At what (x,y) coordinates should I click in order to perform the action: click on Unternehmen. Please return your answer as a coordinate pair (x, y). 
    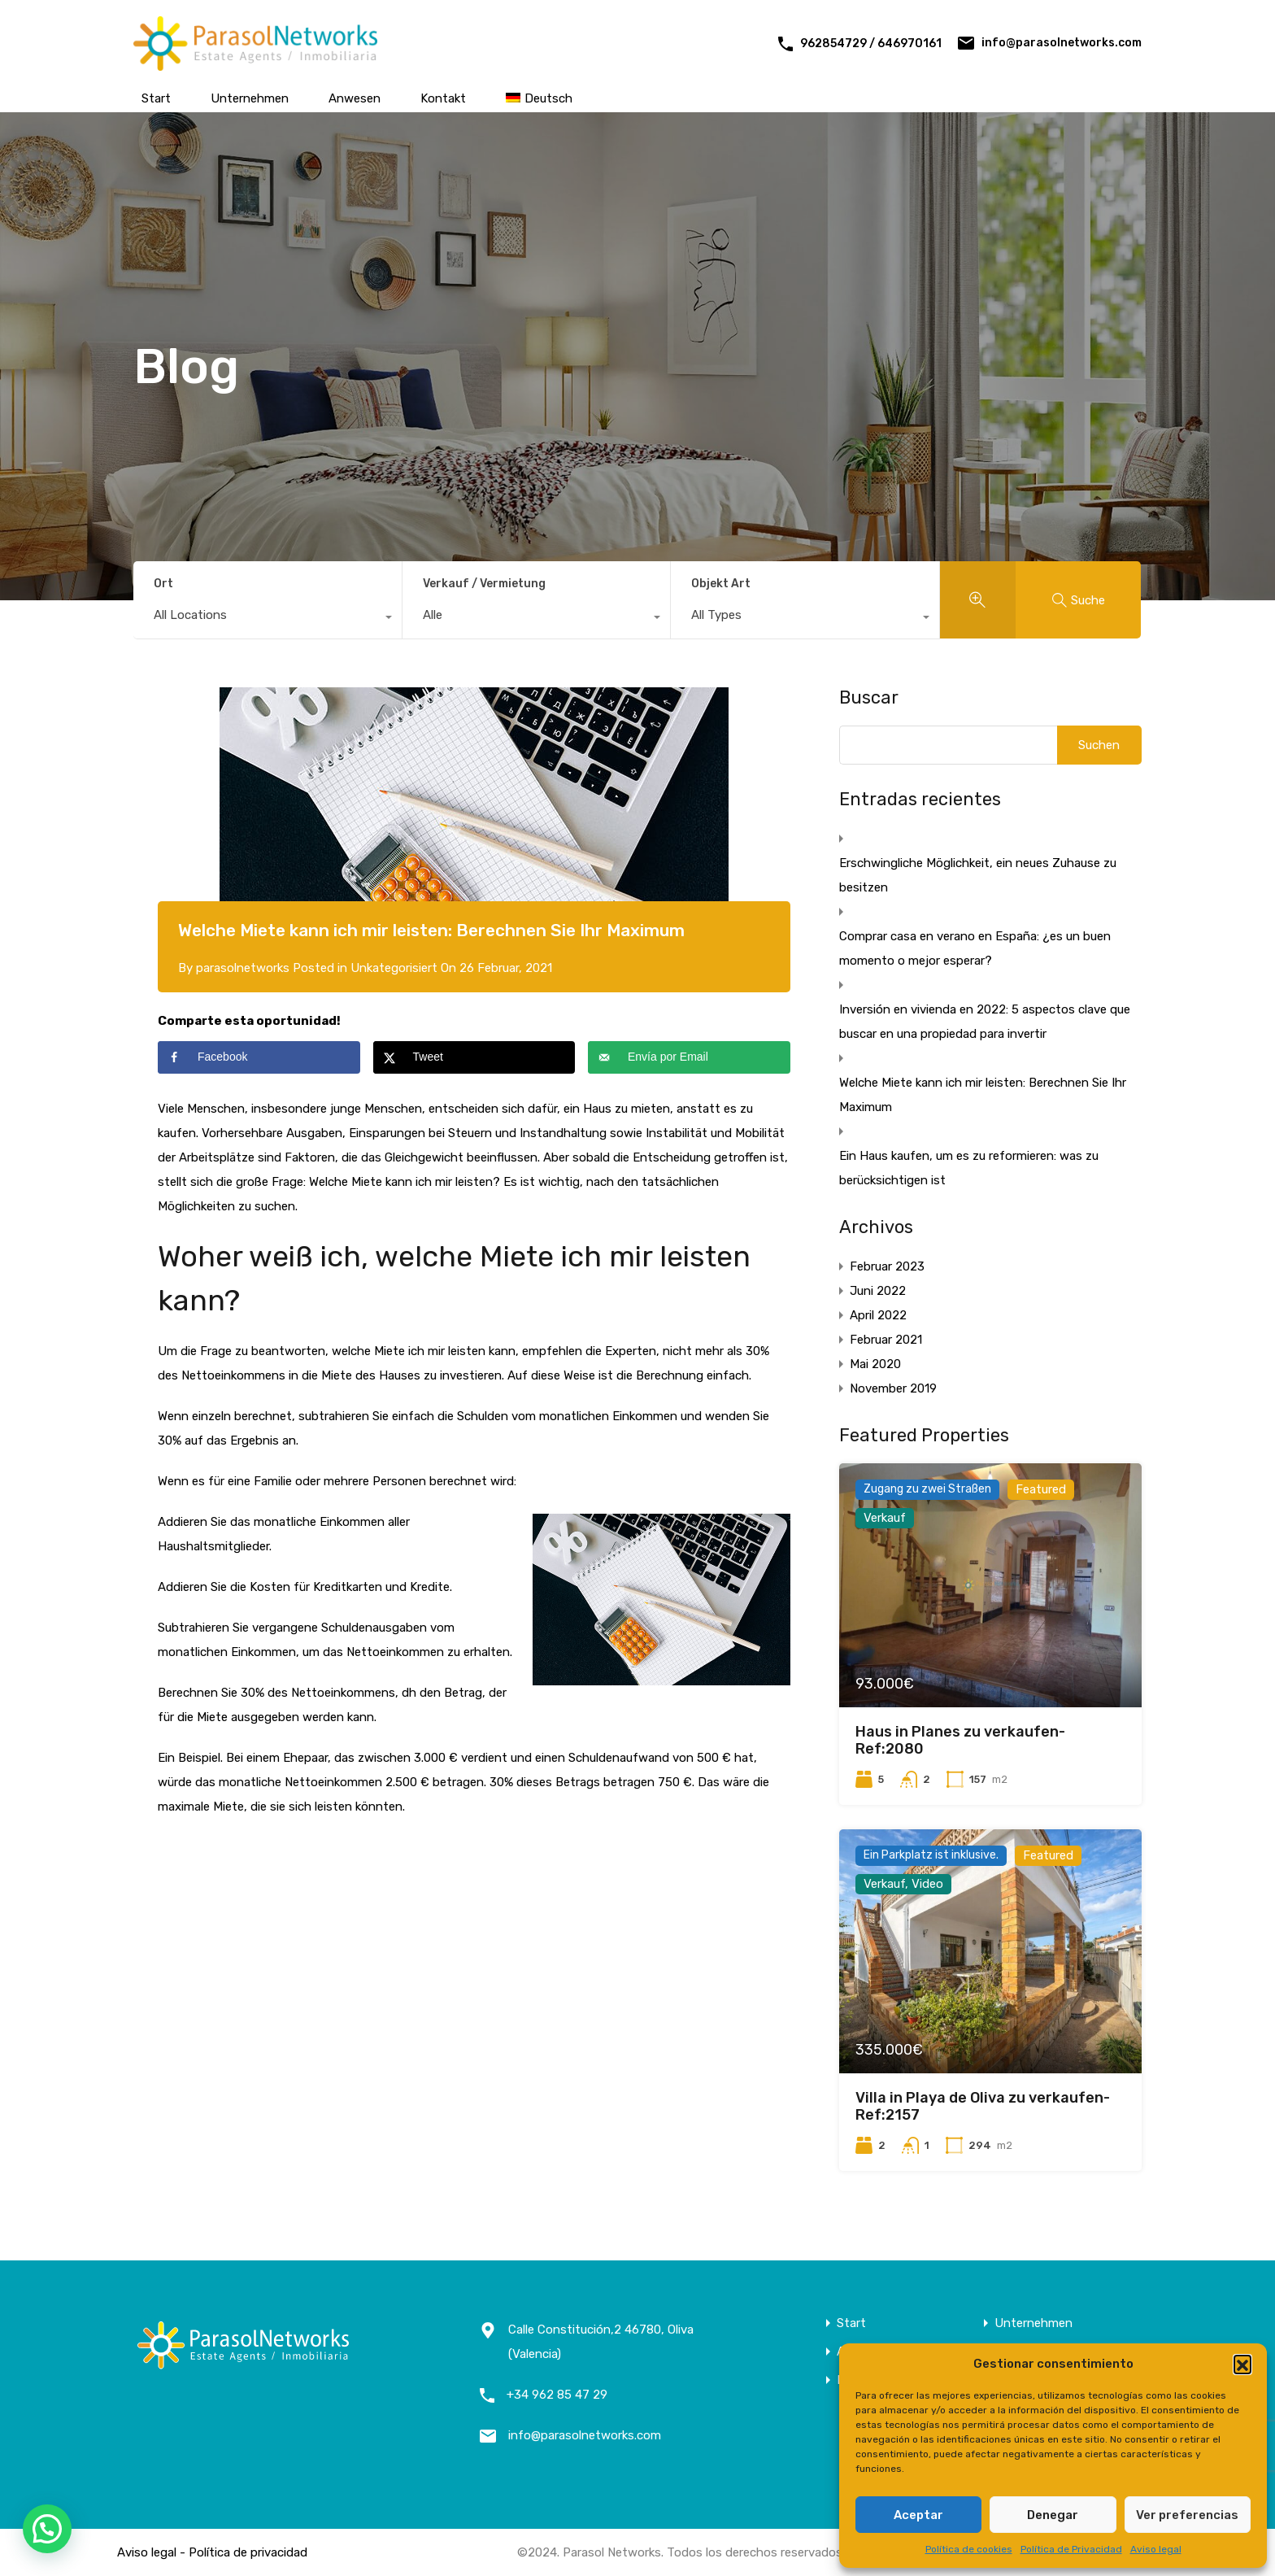
    Looking at the image, I should click on (250, 98).